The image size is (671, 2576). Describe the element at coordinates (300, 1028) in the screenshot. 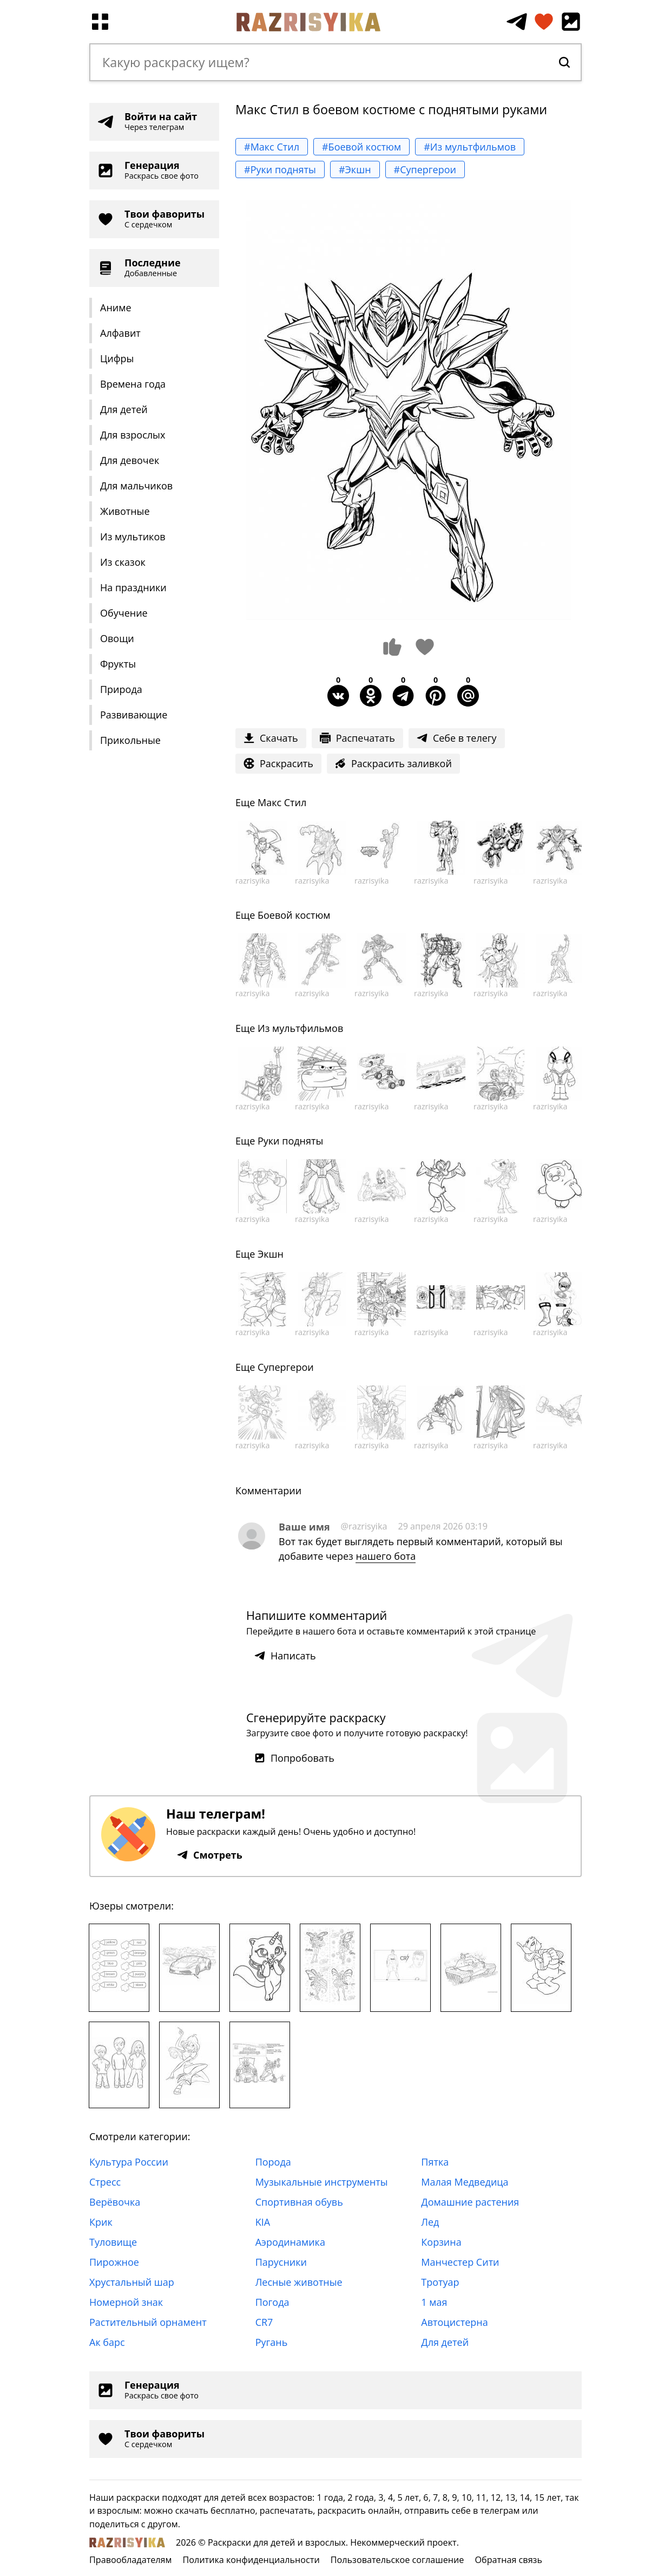

I see `Из мультфильмов` at that location.